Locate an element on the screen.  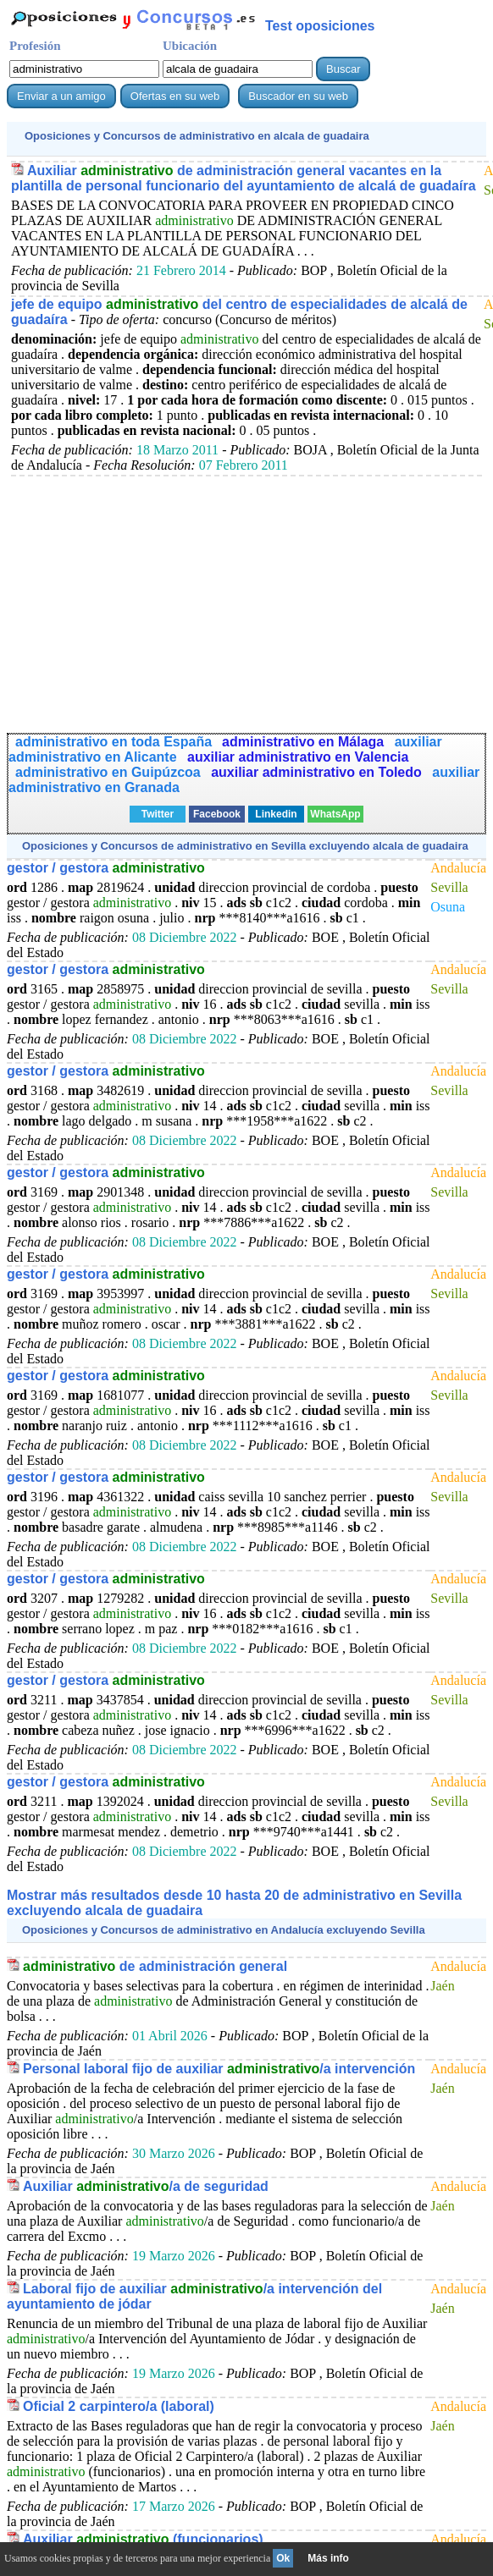
auxiliar administrativo en Toledo is located at coordinates (318, 772).